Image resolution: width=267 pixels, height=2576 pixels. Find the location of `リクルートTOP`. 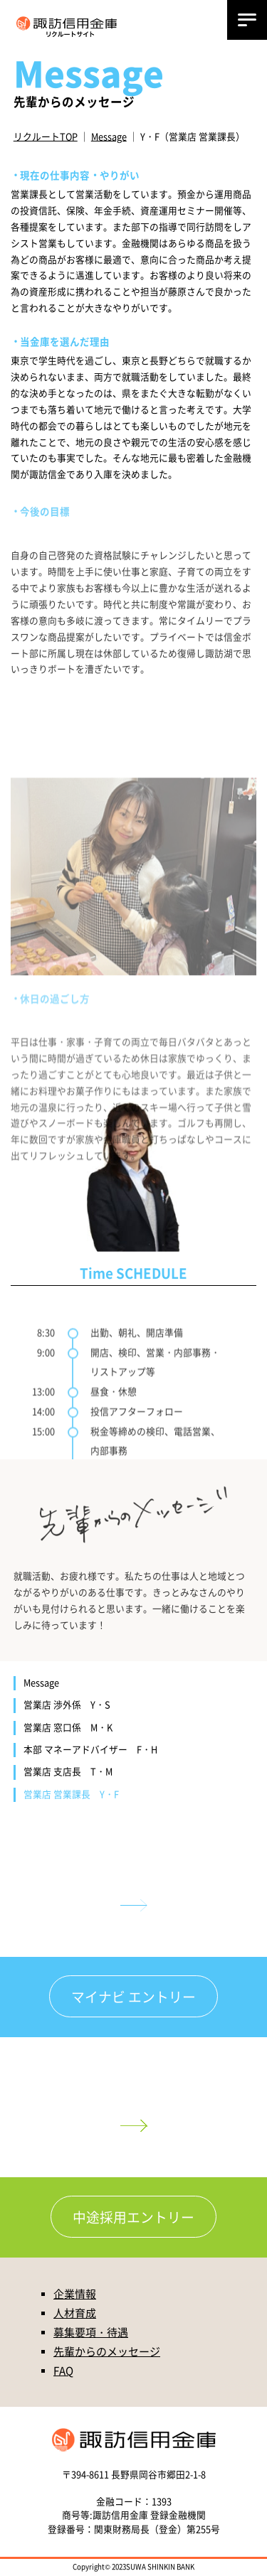

リクルートTOP is located at coordinates (46, 136).